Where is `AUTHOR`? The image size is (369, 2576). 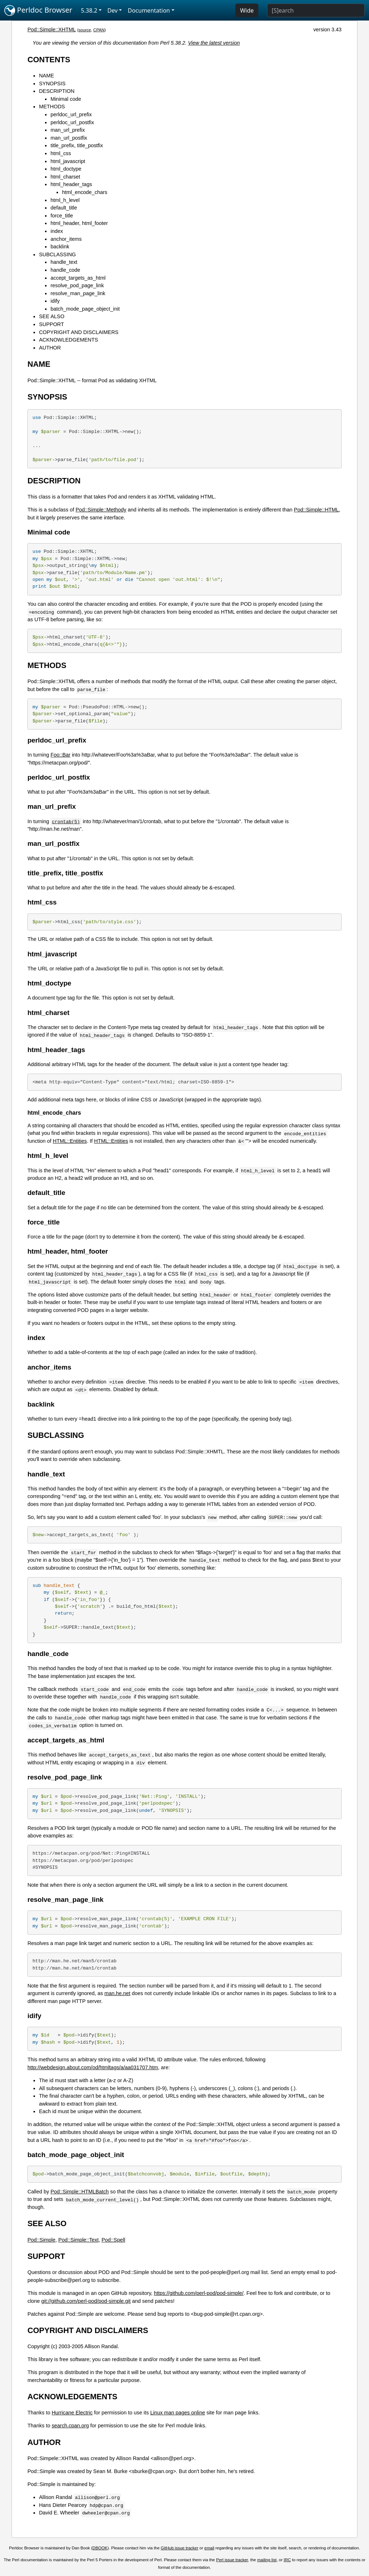 AUTHOR is located at coordinates (50, 348).